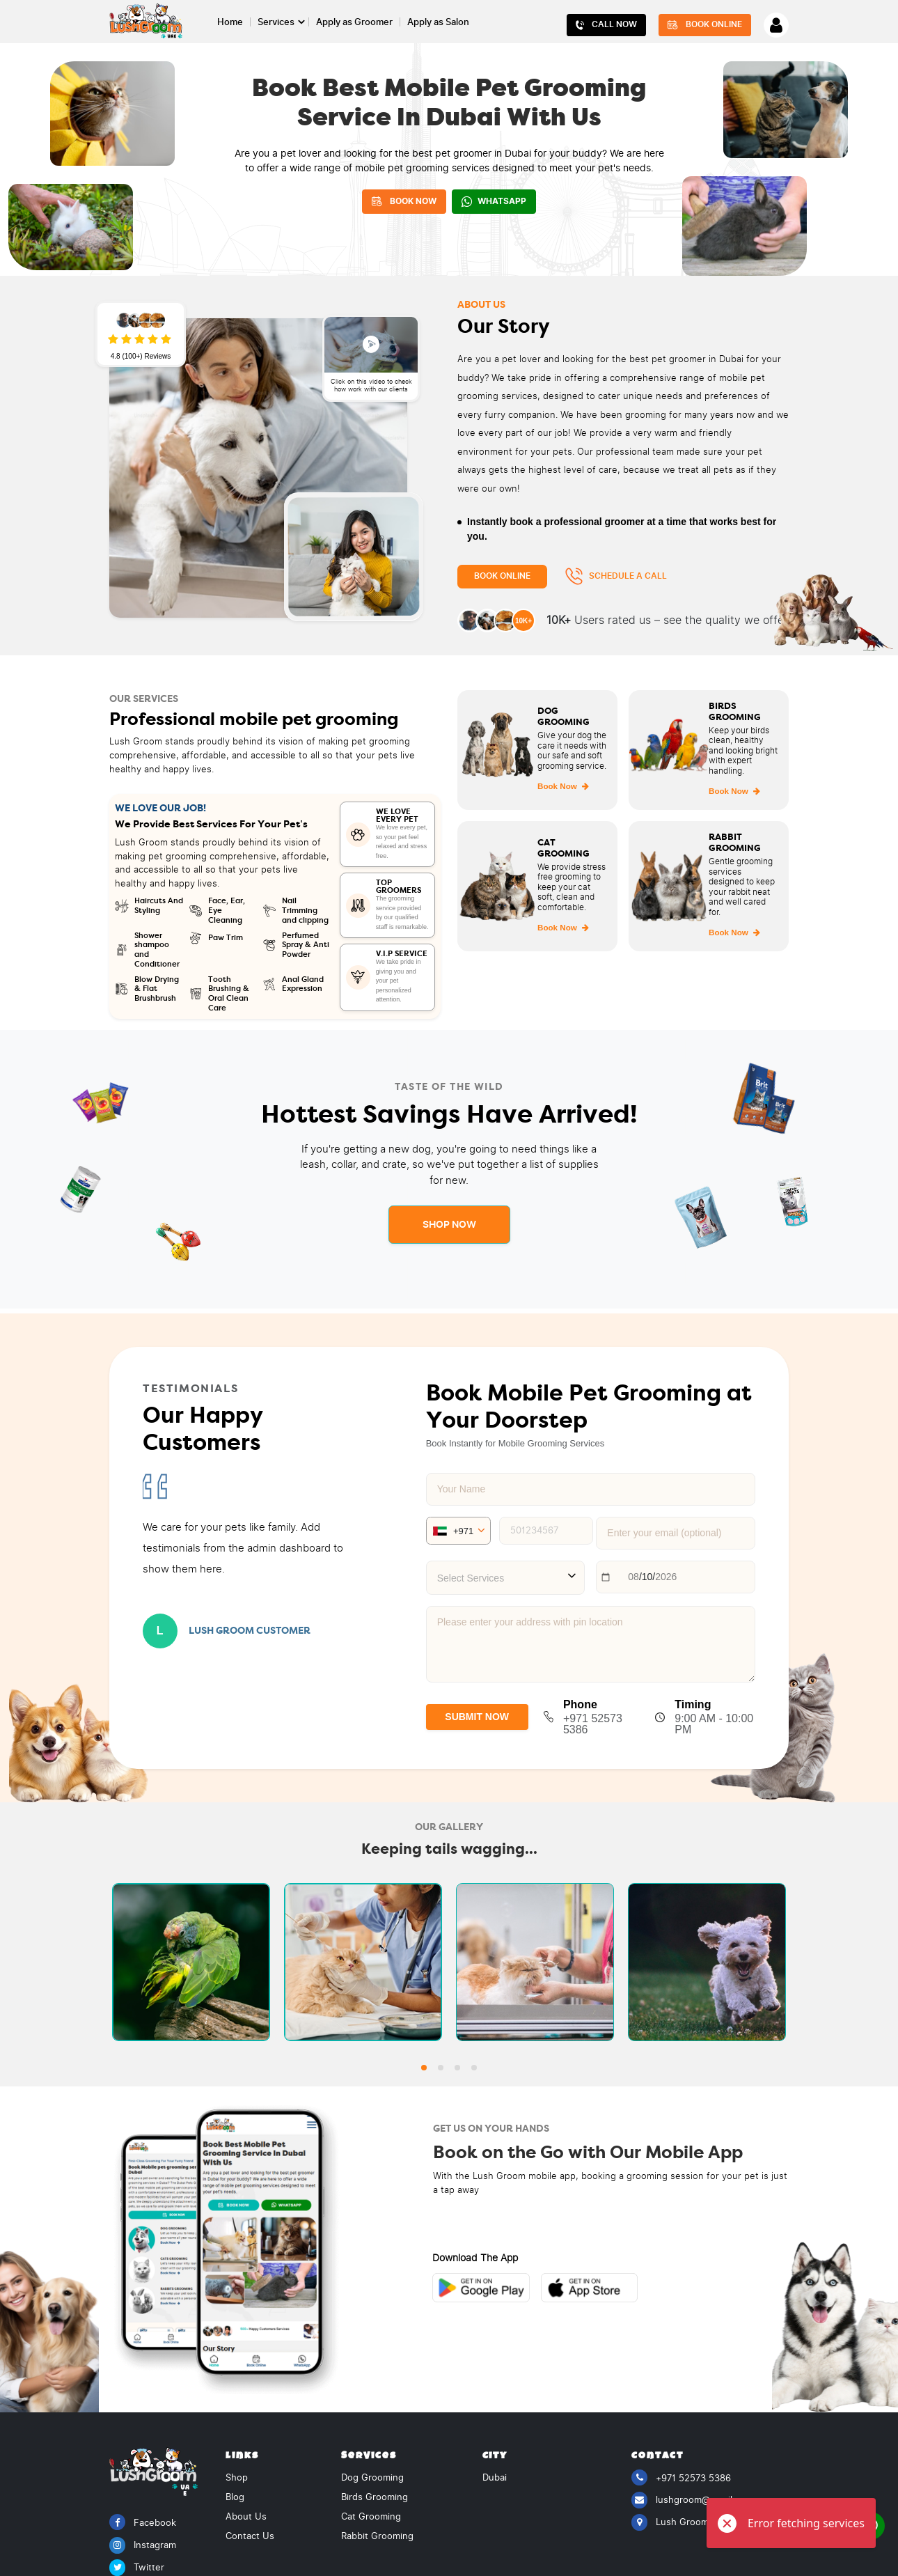  Describe the element at coordinates (276, 22) in the screenshot. I see `Services` at that location.